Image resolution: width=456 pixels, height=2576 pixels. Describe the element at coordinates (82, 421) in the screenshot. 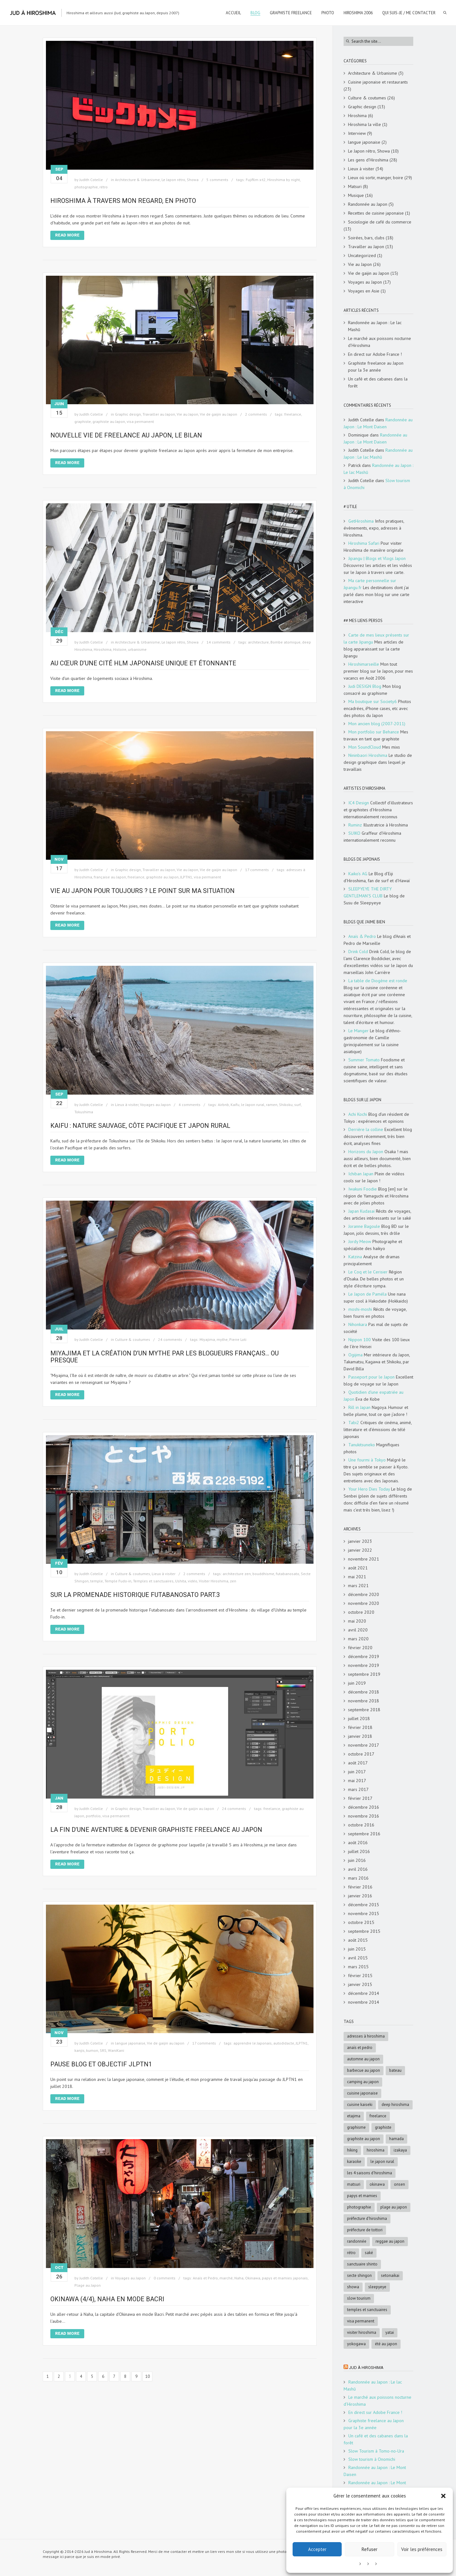

I see `graphiste` at that location.